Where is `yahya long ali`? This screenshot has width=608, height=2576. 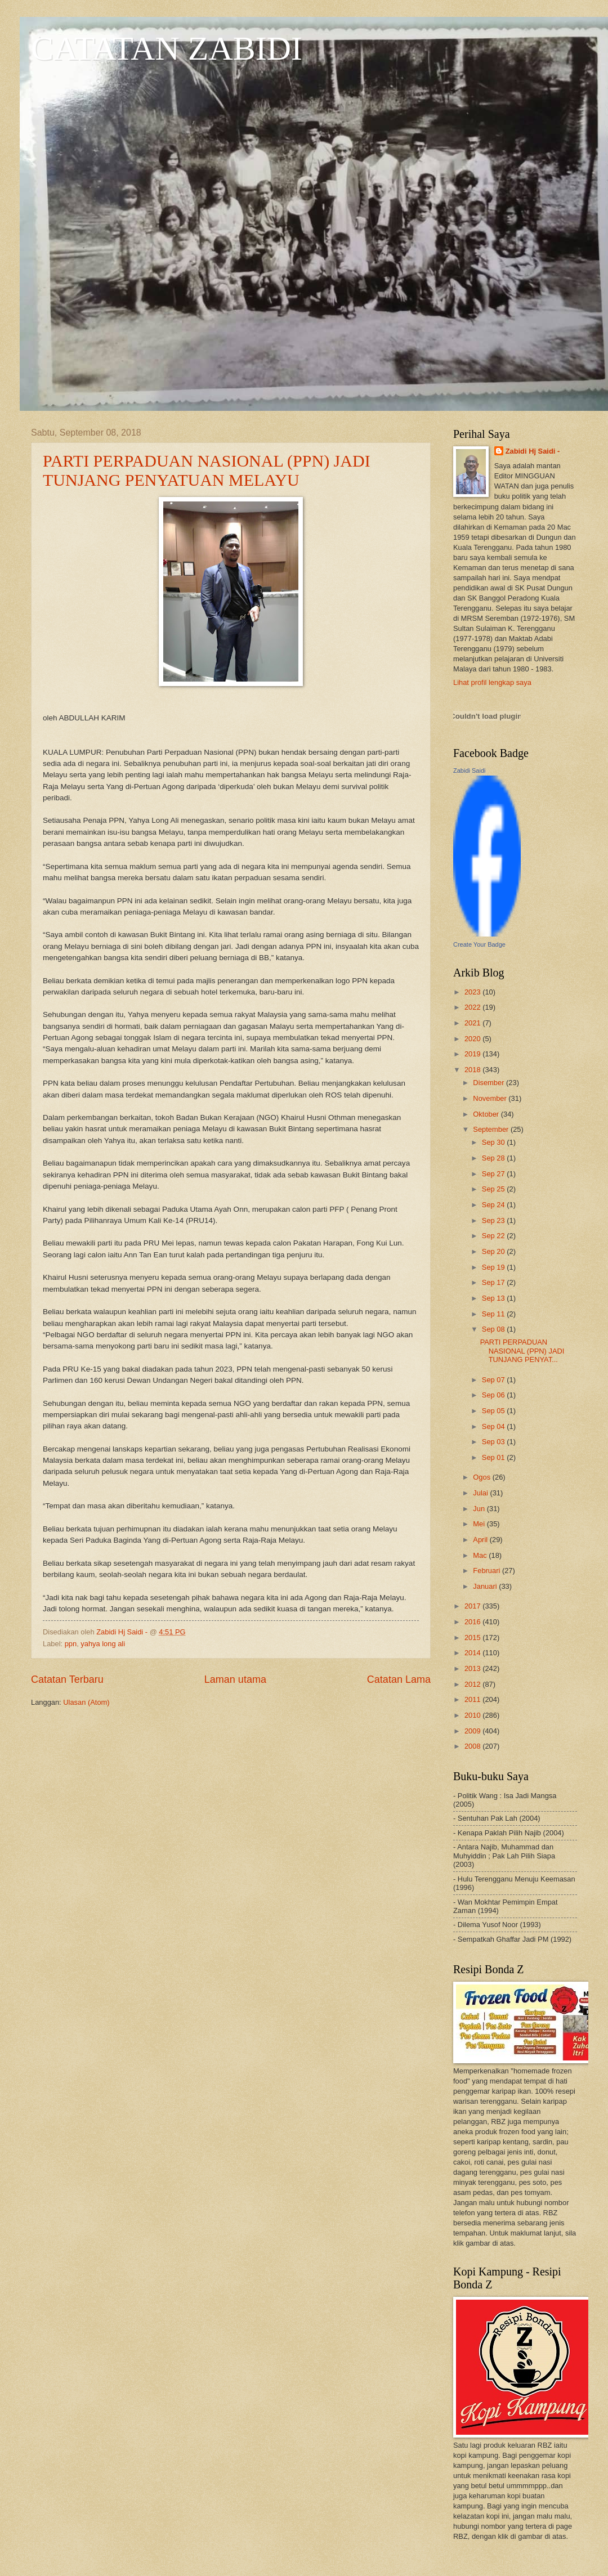
yahya long ali is located at coordinates (103, 1643).